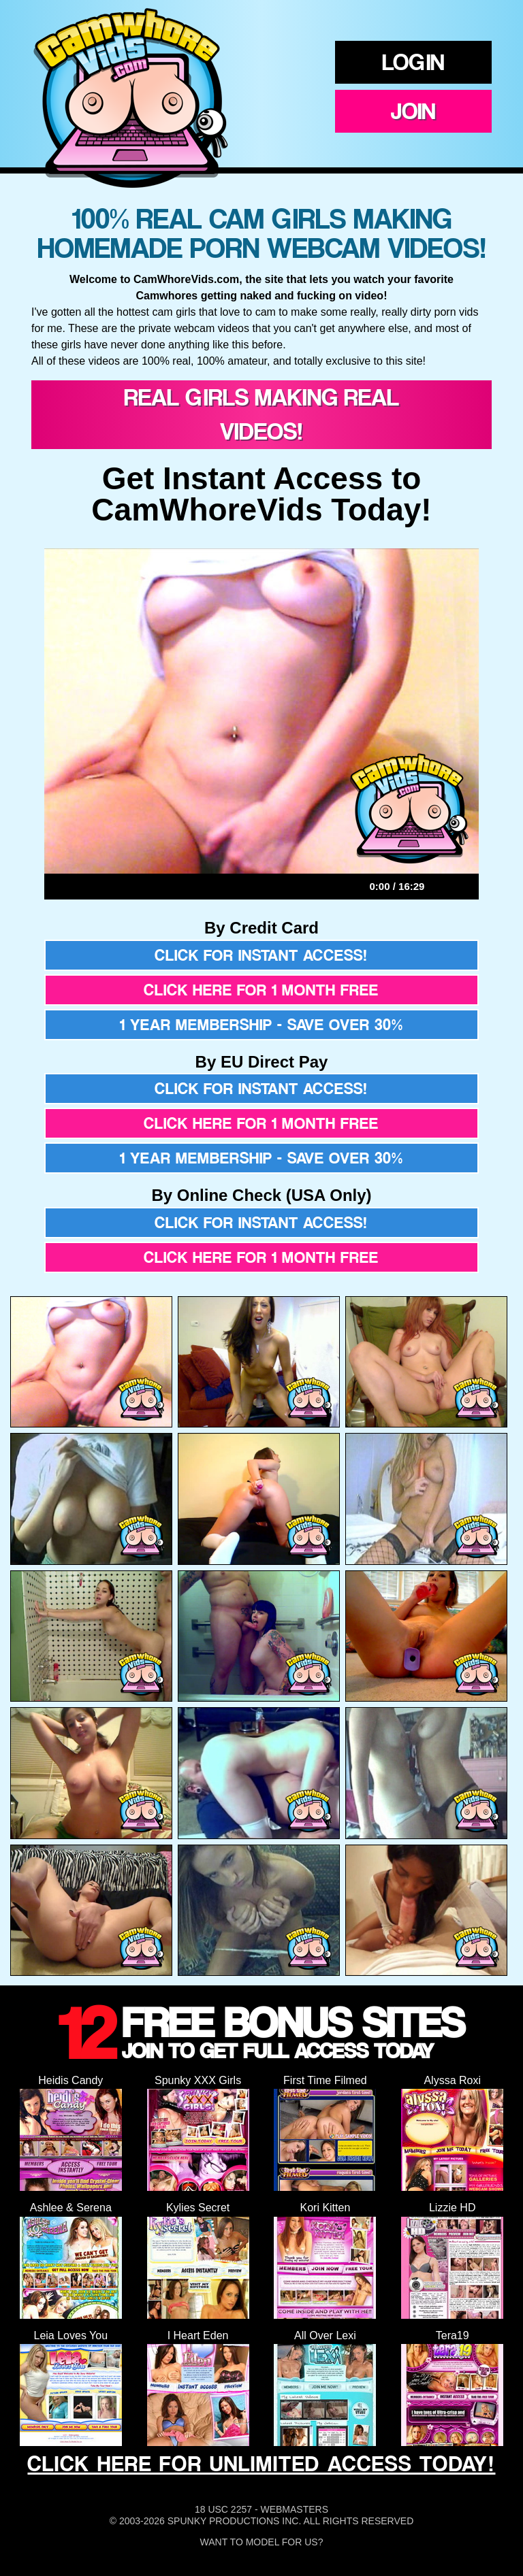  I want to click on Click for instant access!, so click(261, 955).